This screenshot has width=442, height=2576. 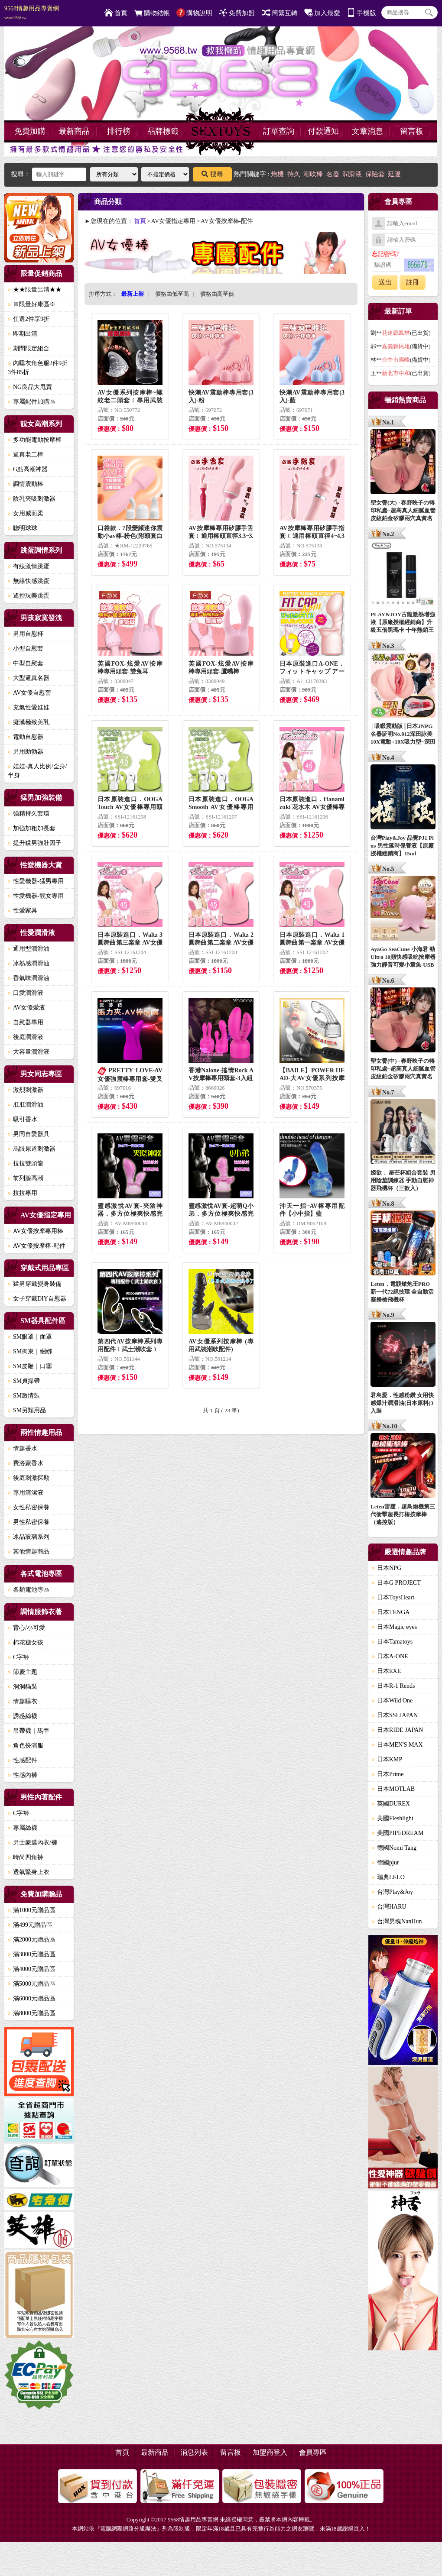 What do you see at coordinates (31, 1910) in the screenshot?
I see `滿1000元贈品區` at bounding box center [31, 1910].